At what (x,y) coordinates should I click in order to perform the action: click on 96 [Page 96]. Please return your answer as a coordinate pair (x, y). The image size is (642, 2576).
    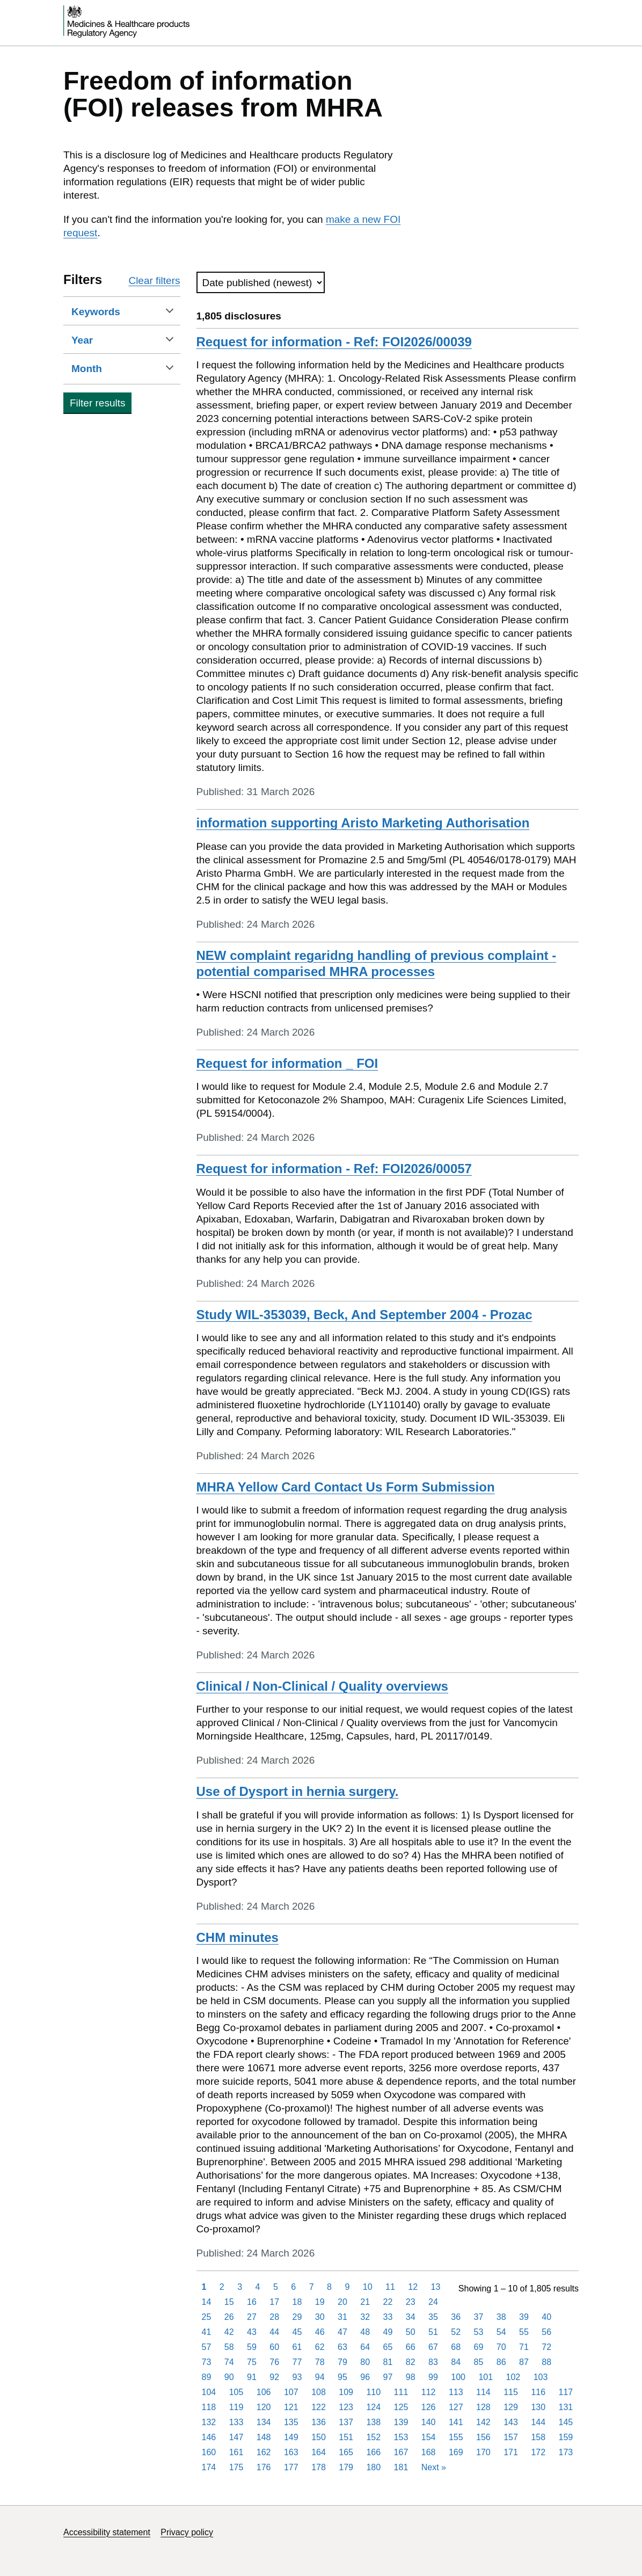
    Looking at the image, I should click on (365, 2377).